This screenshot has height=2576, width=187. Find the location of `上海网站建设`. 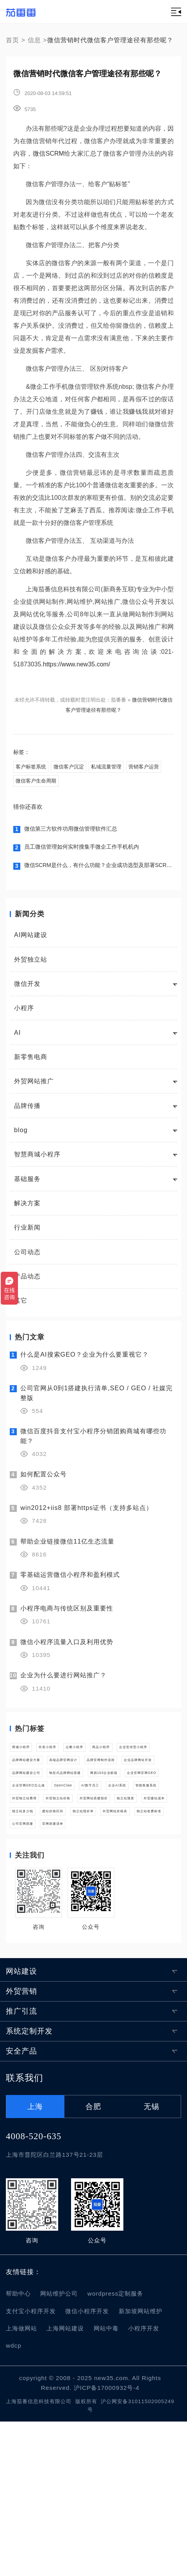

上海网站建设 is located at coordinates (65, 2483).